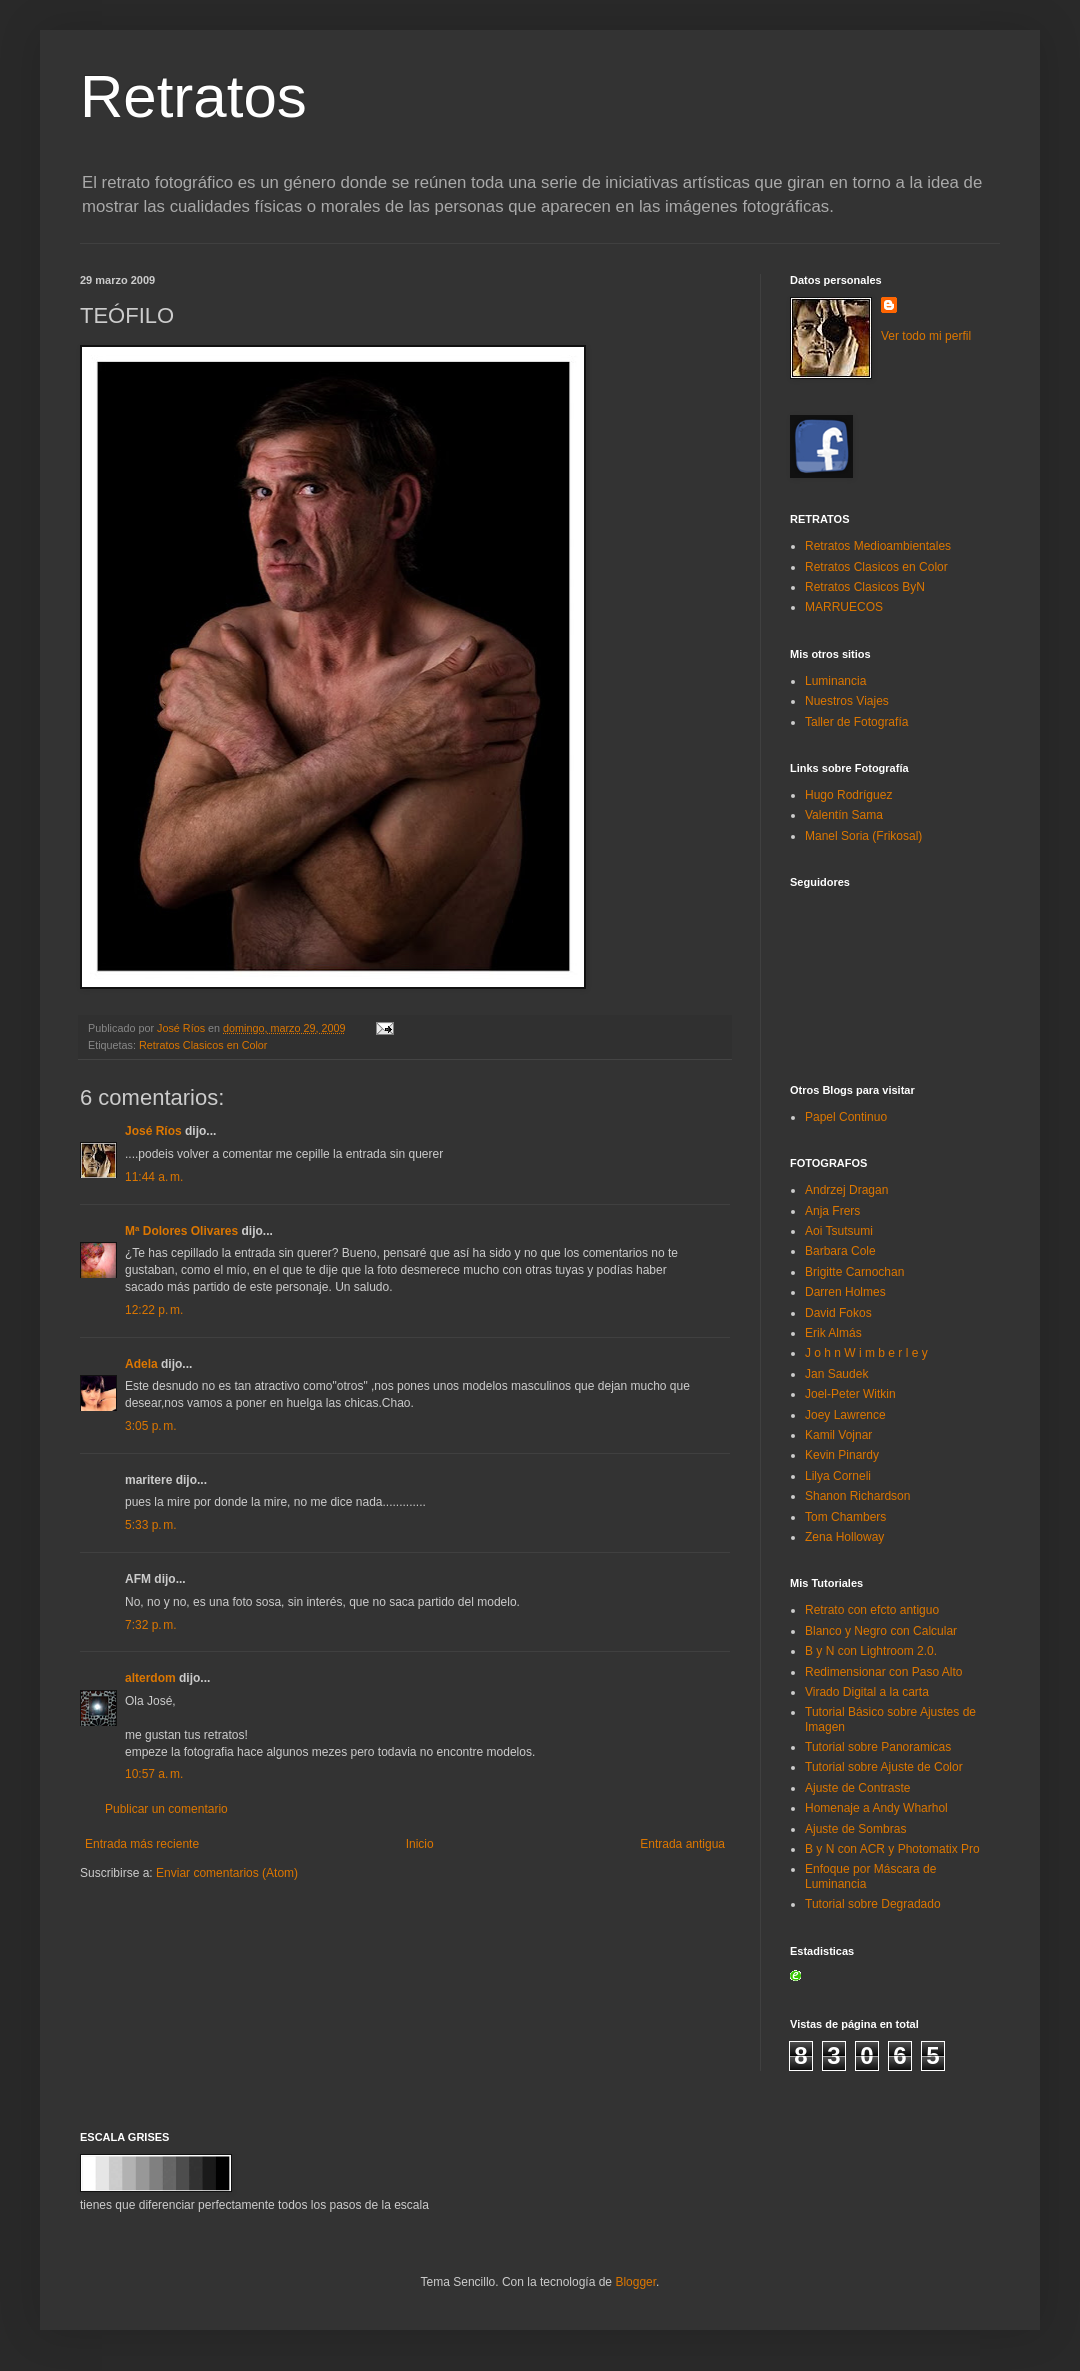  What do you see at coordinates (844, 607) in the screenshot?
I see `MARRUECOS` at bounding box center [844, 607].